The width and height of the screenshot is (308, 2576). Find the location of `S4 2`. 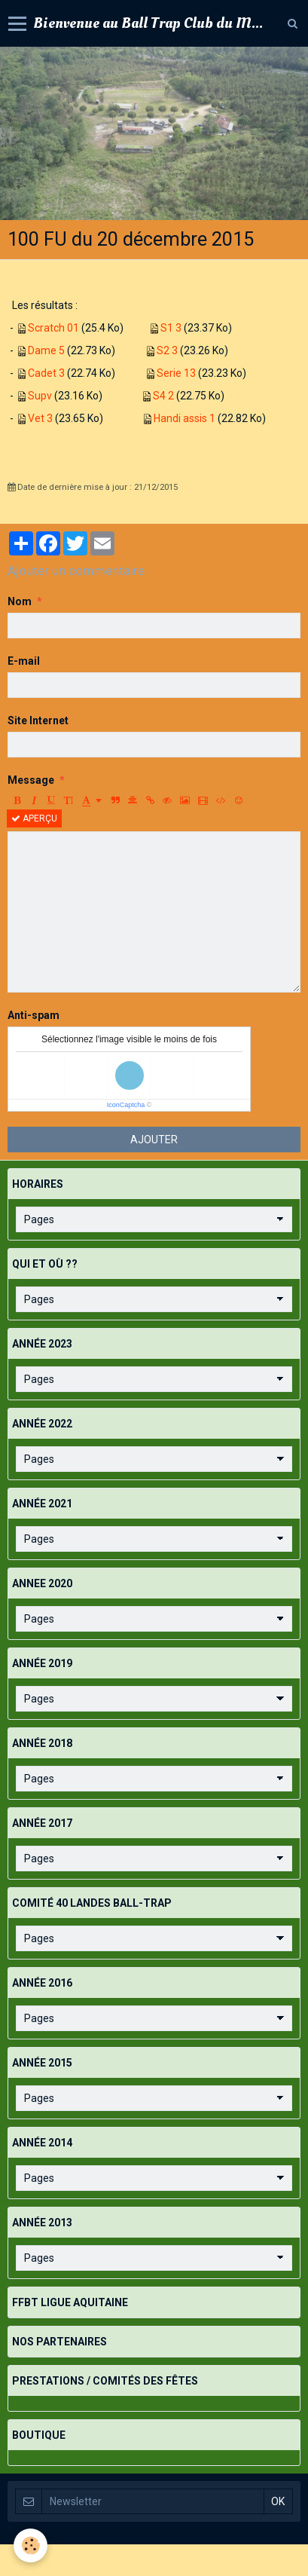

S4 2 is located at coordinates (163, 396).